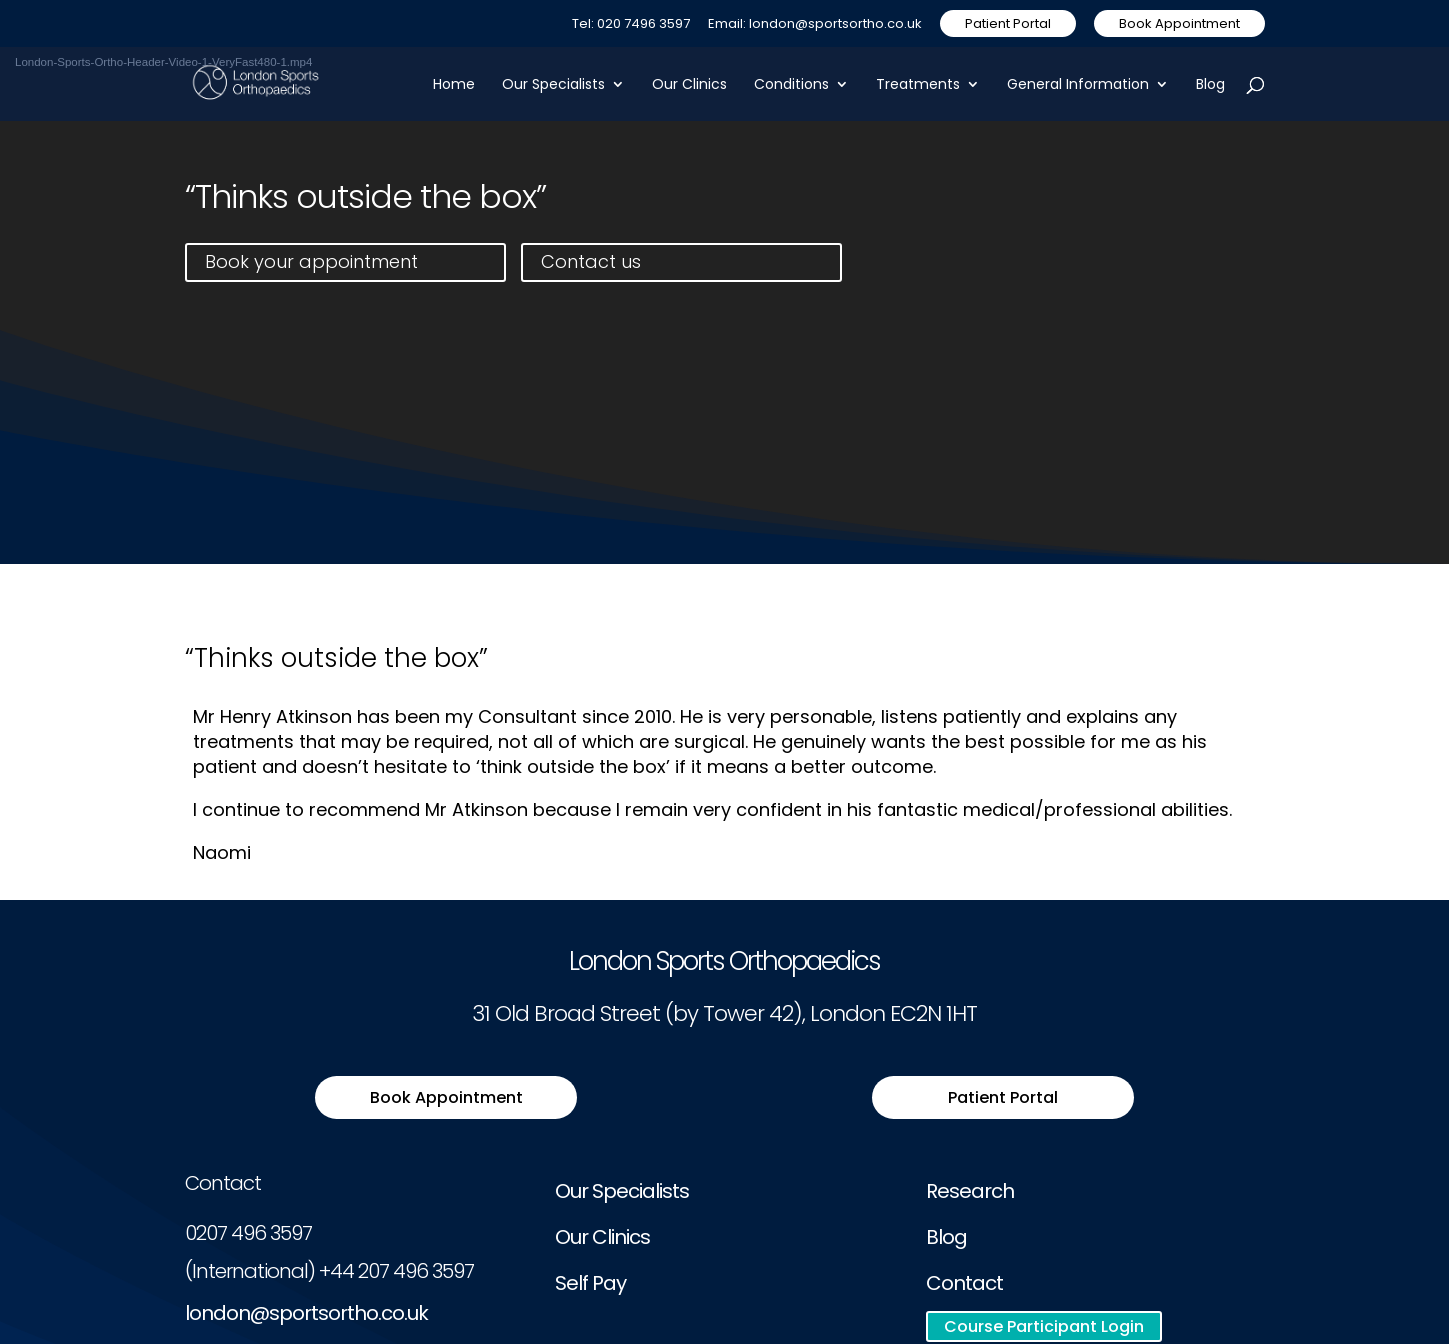 The height and width of the screenshot is (1344, 1449). What do you see at coordinates (591, 261) in the screenshot?
I see `Contact us` at bounding box center [591, 261].